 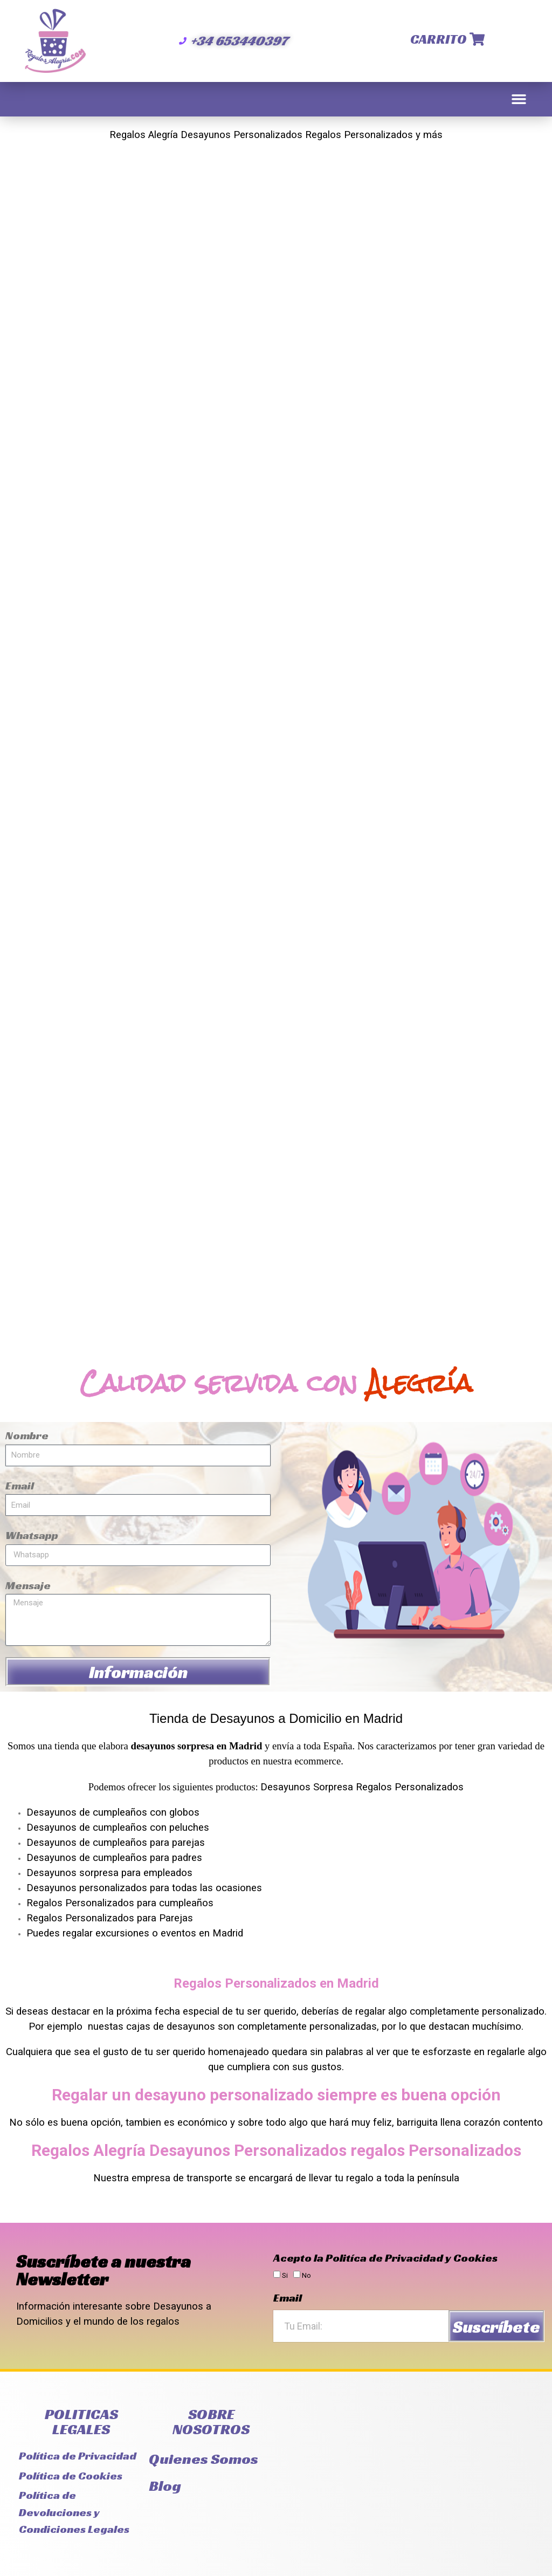 What do you see at coordinates (19, 1486) in the screenshot?
I see `Email` at bounding box center [19, 1486].